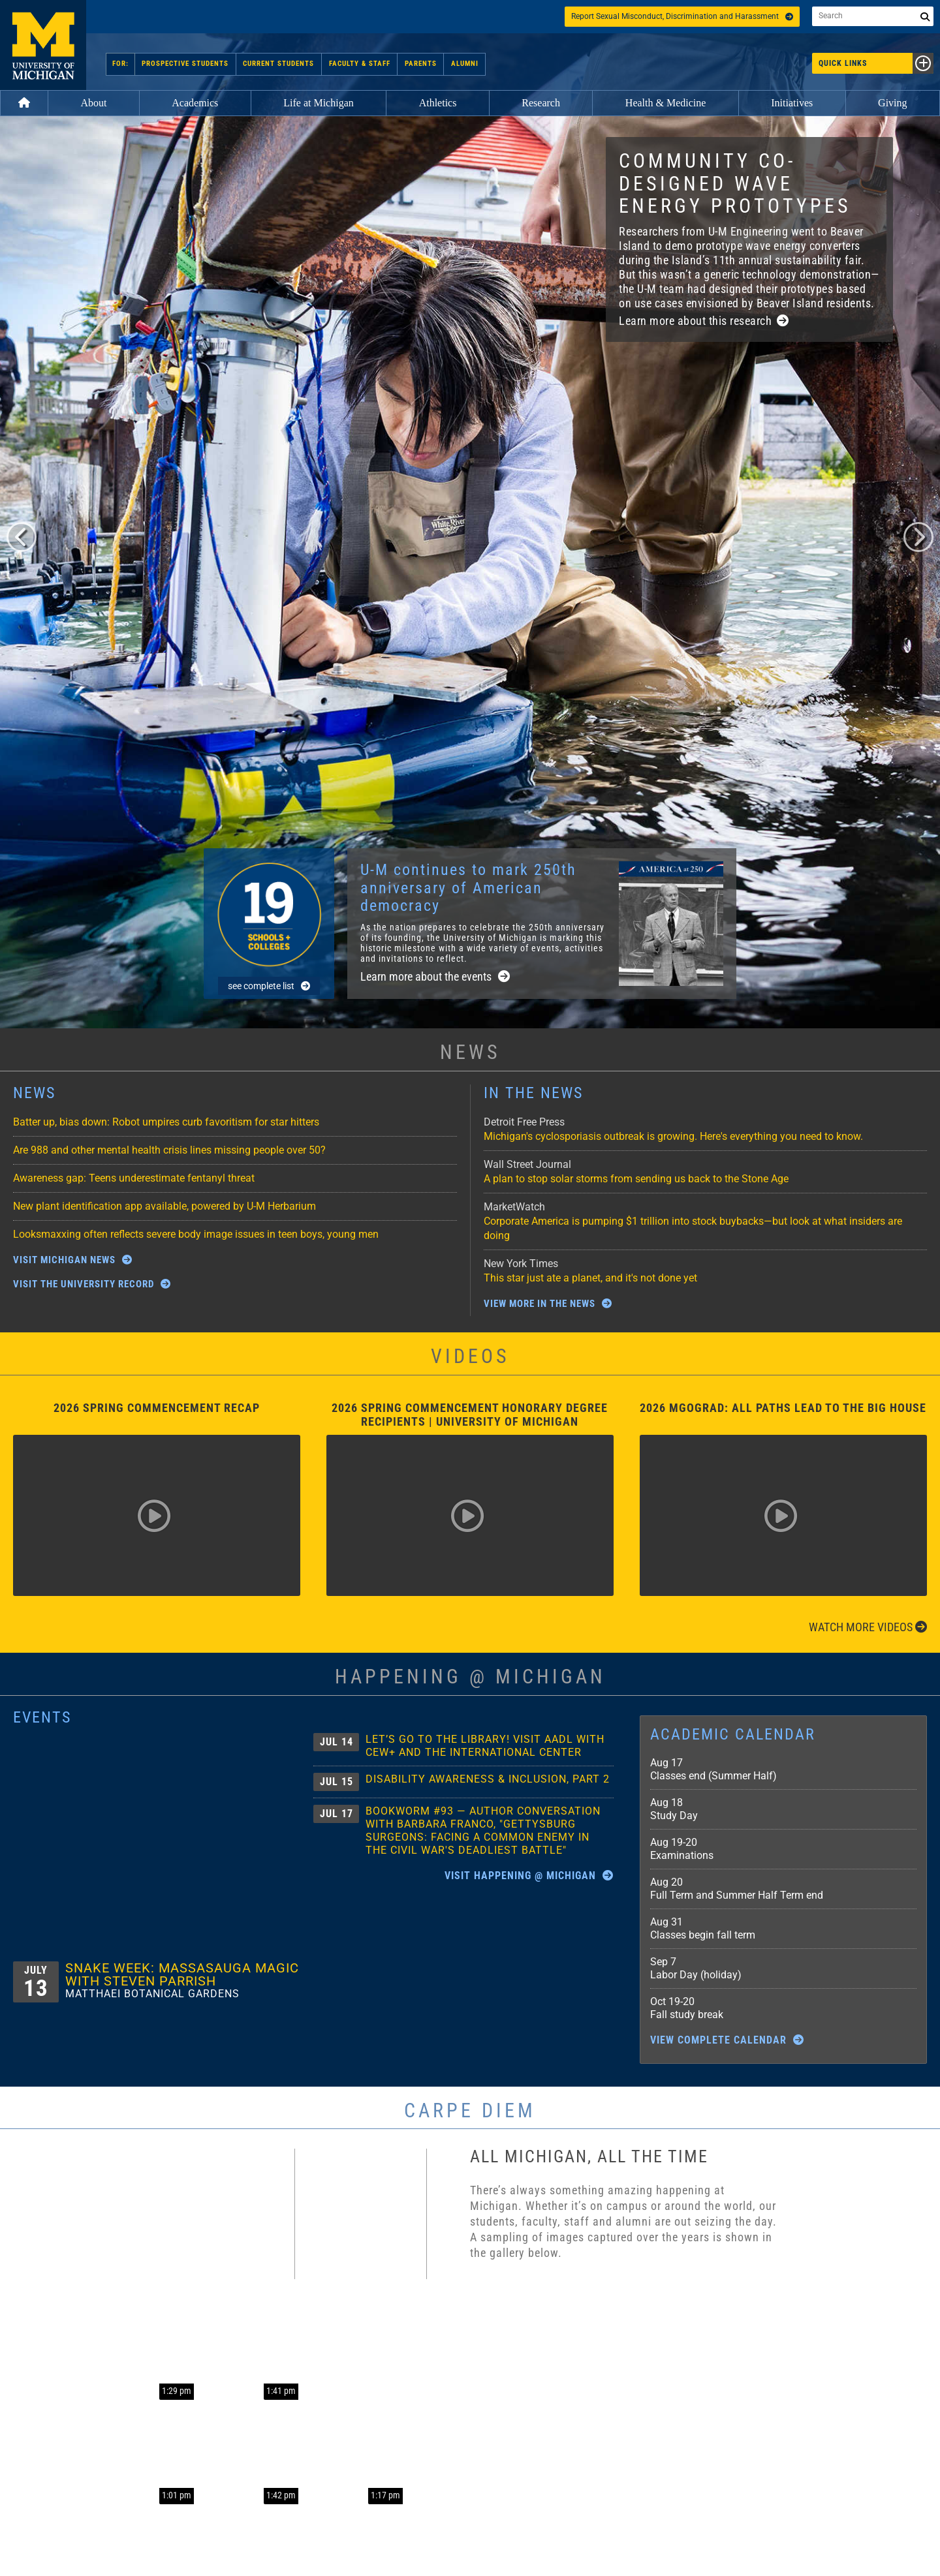 This screenshot has width=940, height=2576. What do you see at coordinates (892, 102) in the screenshot?
I see `Giving` at bounding box center [892, 102].